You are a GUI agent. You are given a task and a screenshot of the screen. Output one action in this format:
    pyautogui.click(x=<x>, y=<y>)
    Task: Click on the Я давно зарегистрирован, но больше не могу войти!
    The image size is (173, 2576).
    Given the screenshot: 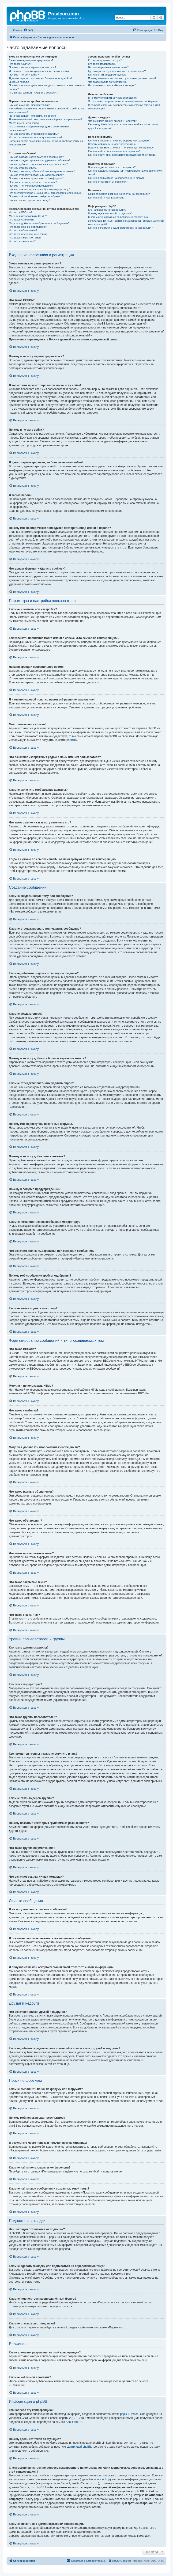 What is the action you would take?
    pyautogui.click(x=40, y=78)
    